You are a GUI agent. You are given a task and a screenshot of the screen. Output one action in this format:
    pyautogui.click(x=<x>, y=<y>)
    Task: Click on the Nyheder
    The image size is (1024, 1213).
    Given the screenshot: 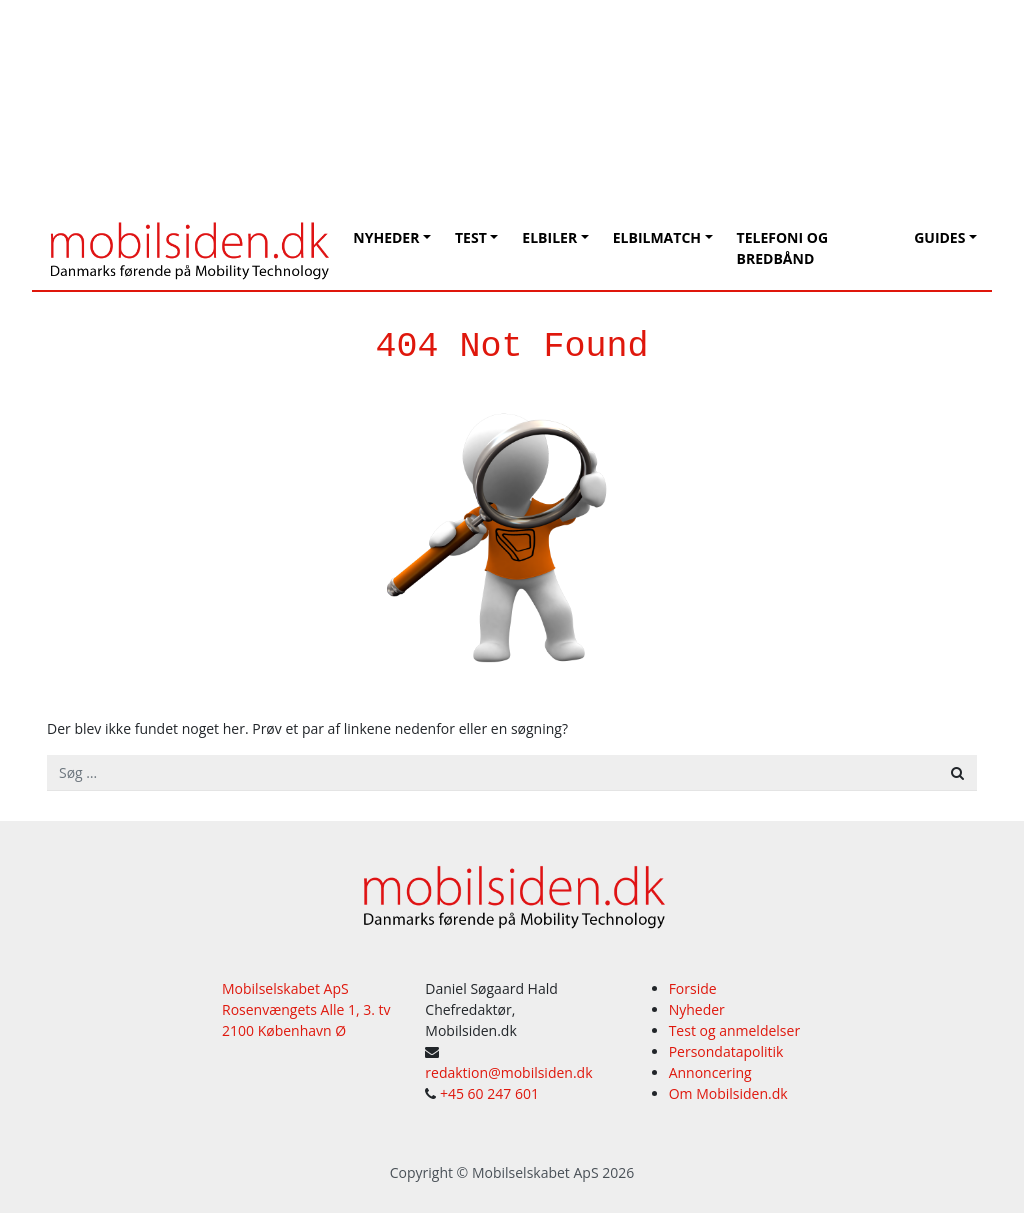 What is the action you would take?
    pyautogui.click(x=386, y=237)
    